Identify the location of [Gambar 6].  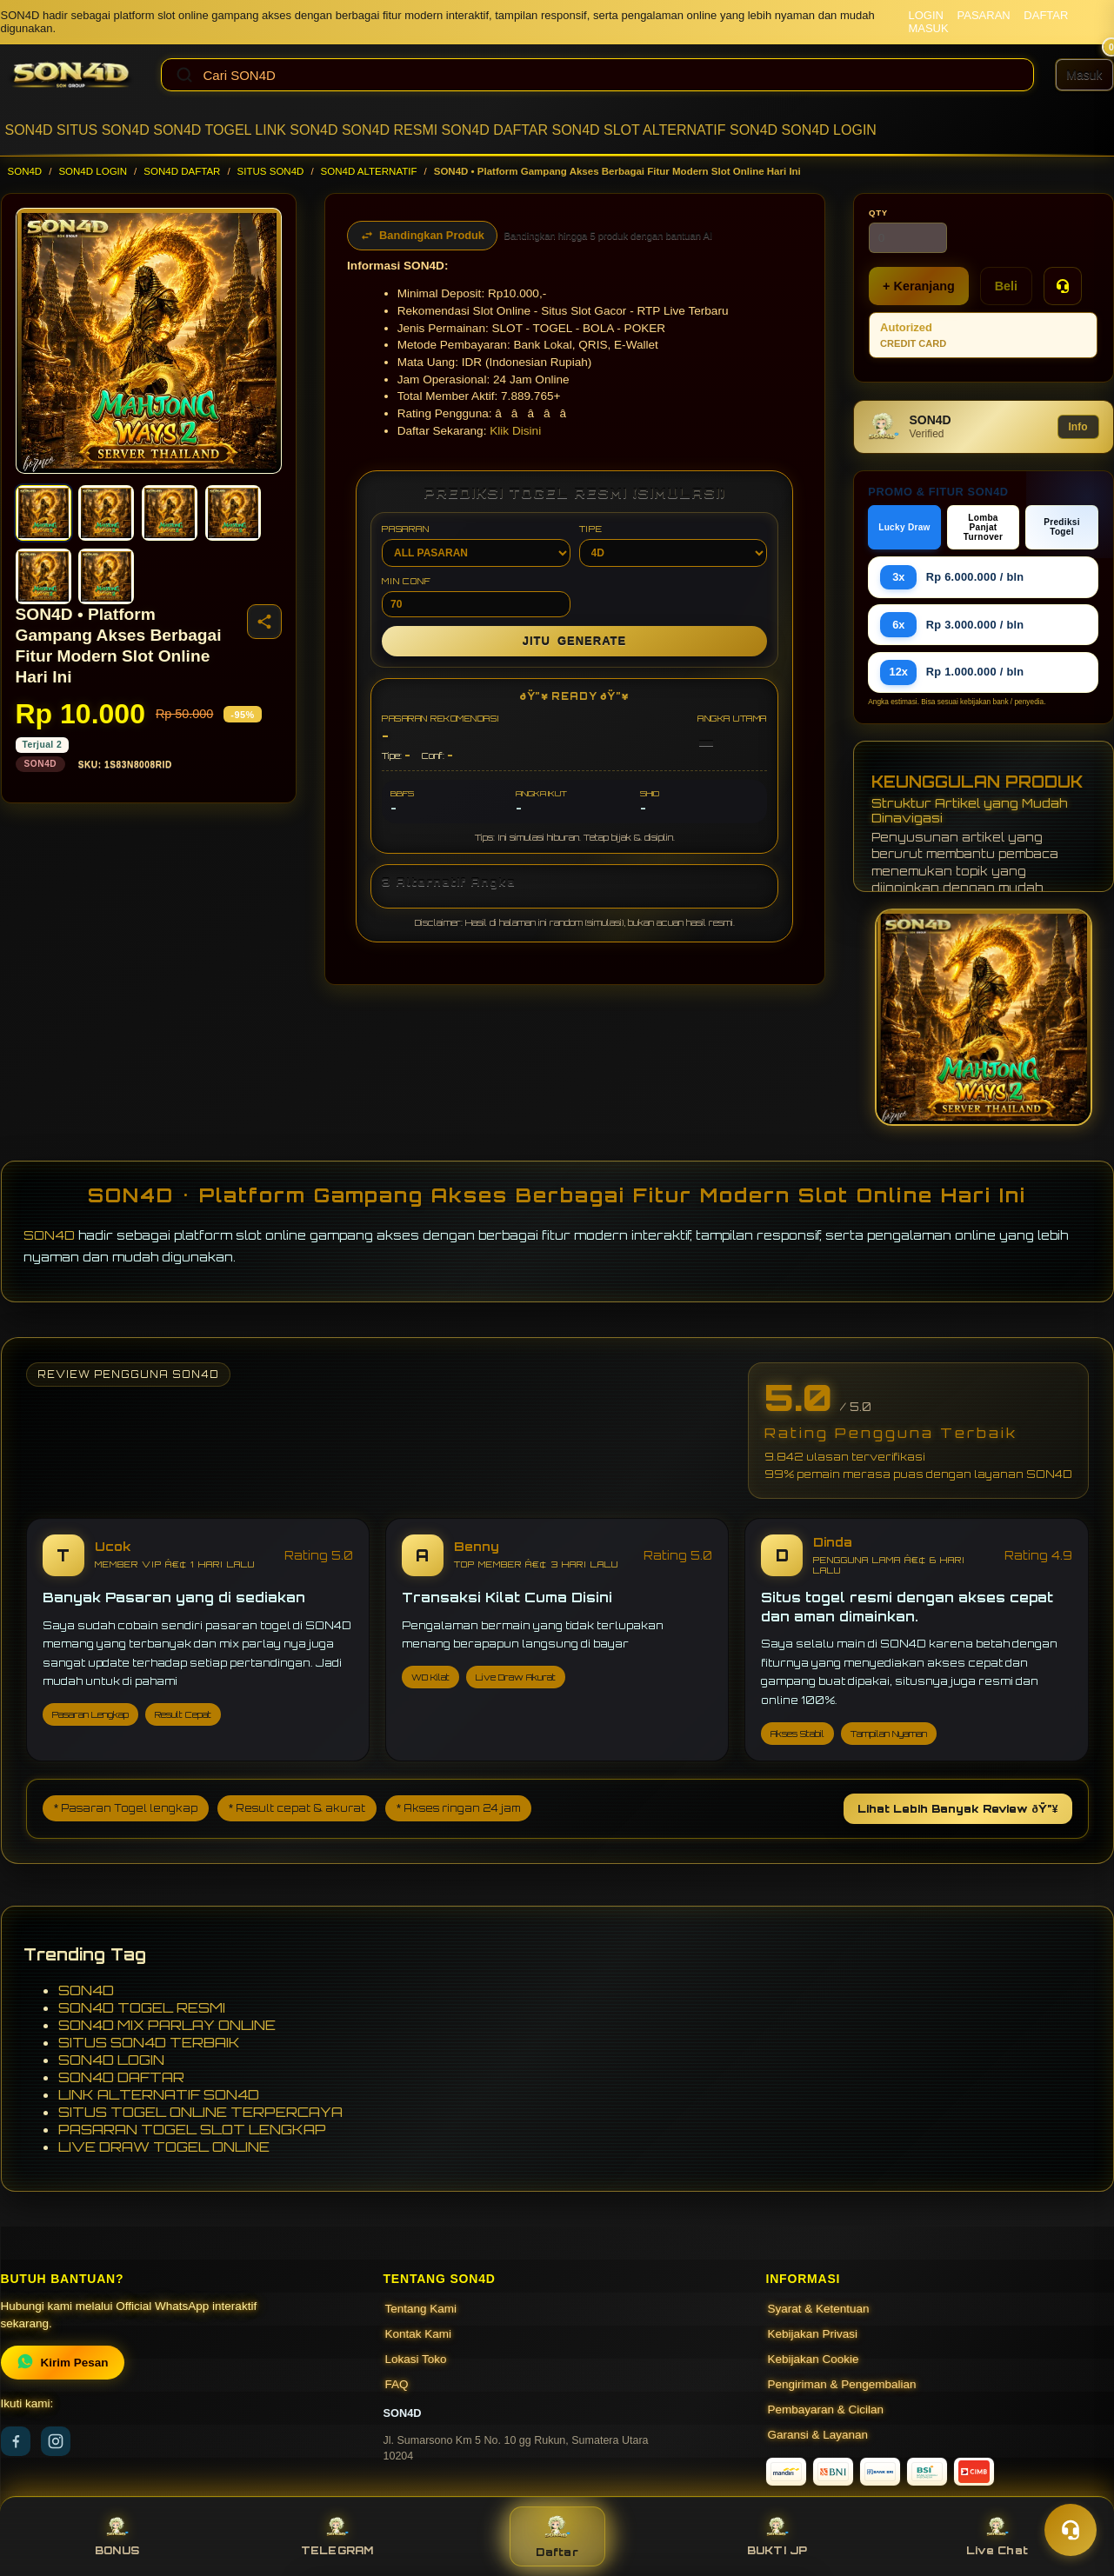
(106, 576).